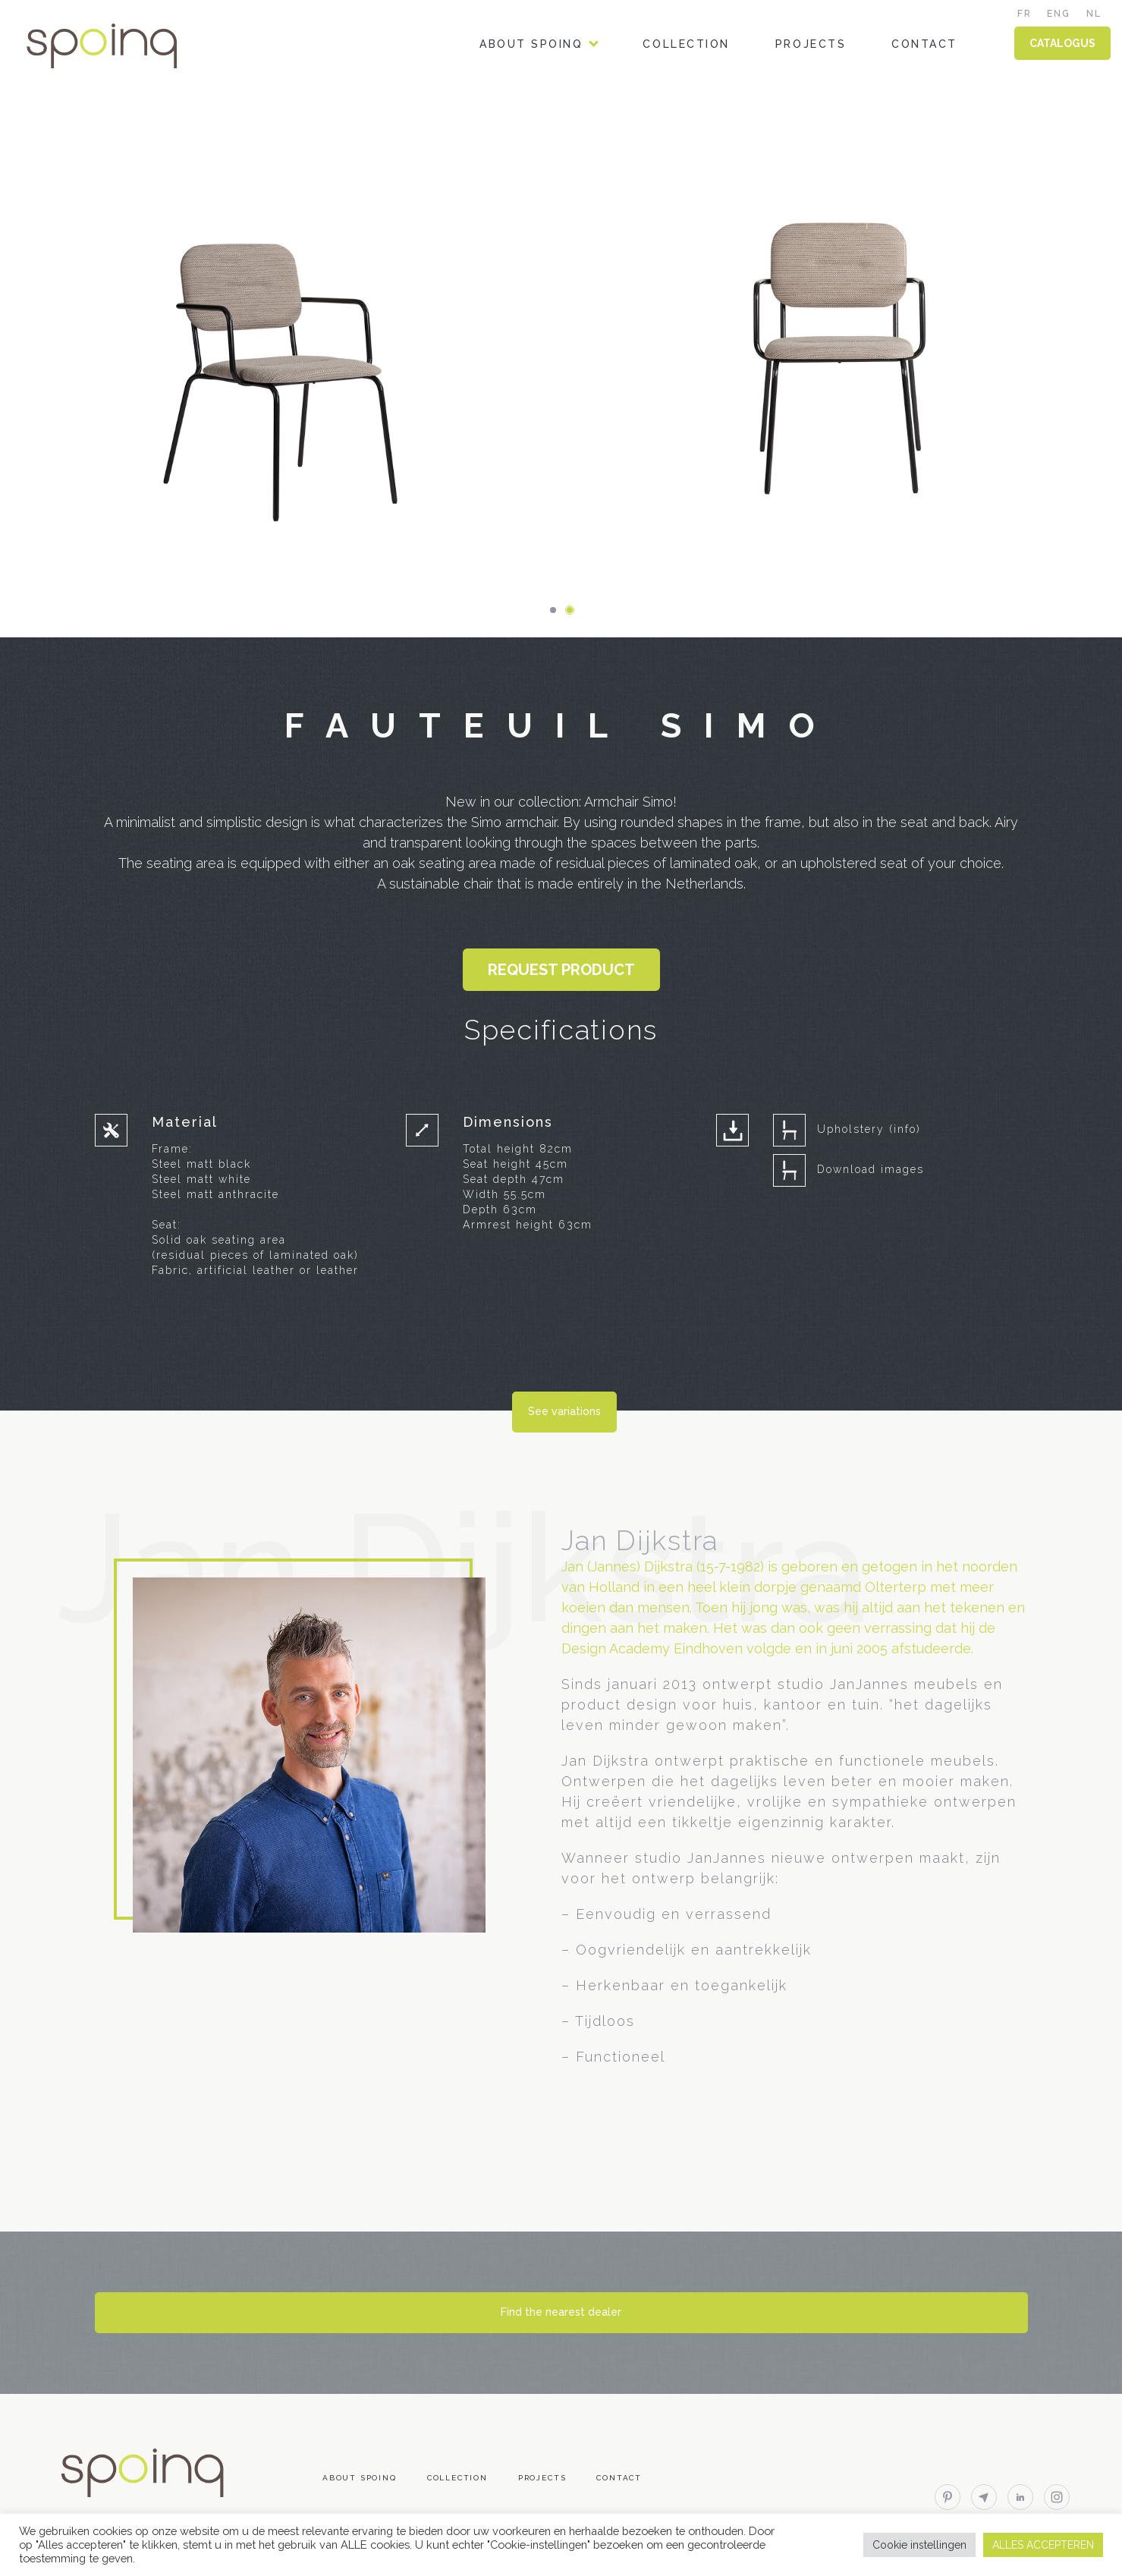 The height and width of the screenshot is (2576, 1122). What do you see at coordinates (919, 2545) in the screenshot?
I see `Cookie instellingen [button]` at bounding box center [919, 2545].